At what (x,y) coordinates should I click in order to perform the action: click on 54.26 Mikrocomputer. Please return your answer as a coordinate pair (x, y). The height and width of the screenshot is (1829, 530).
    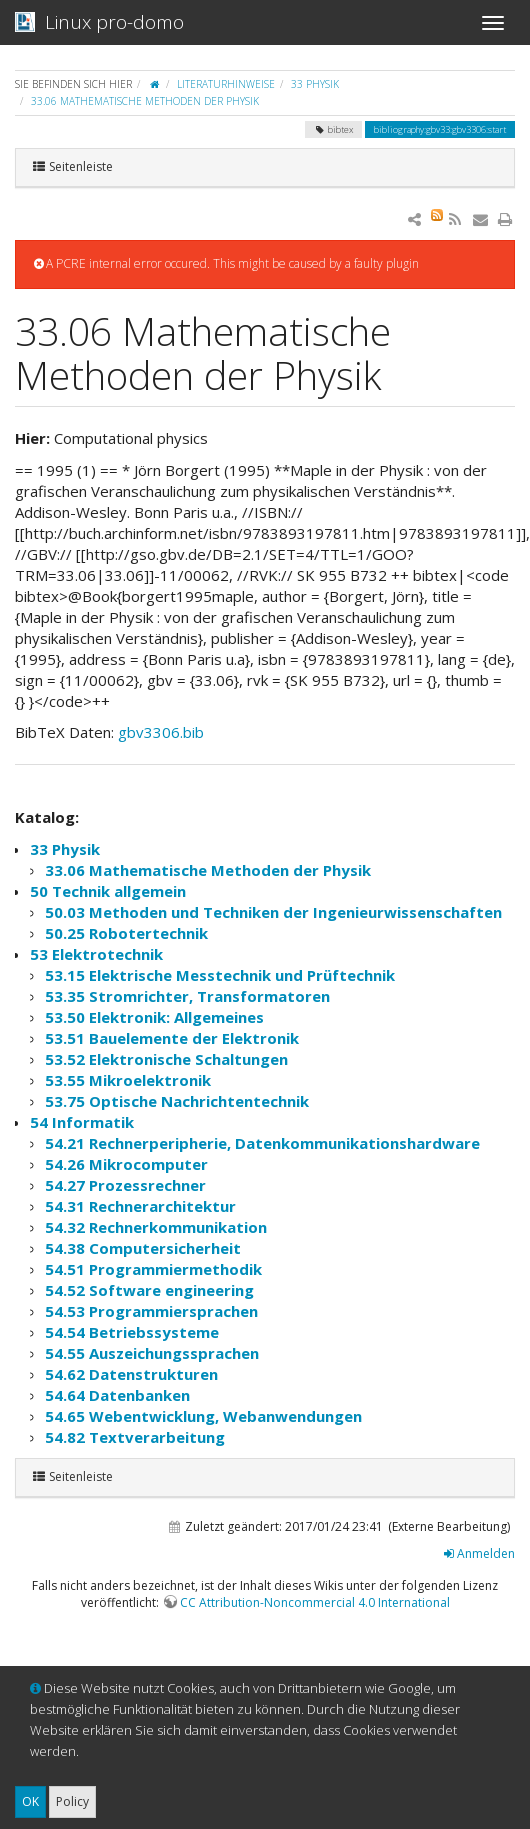
    Looking at the image, I should click on (126, 1164).